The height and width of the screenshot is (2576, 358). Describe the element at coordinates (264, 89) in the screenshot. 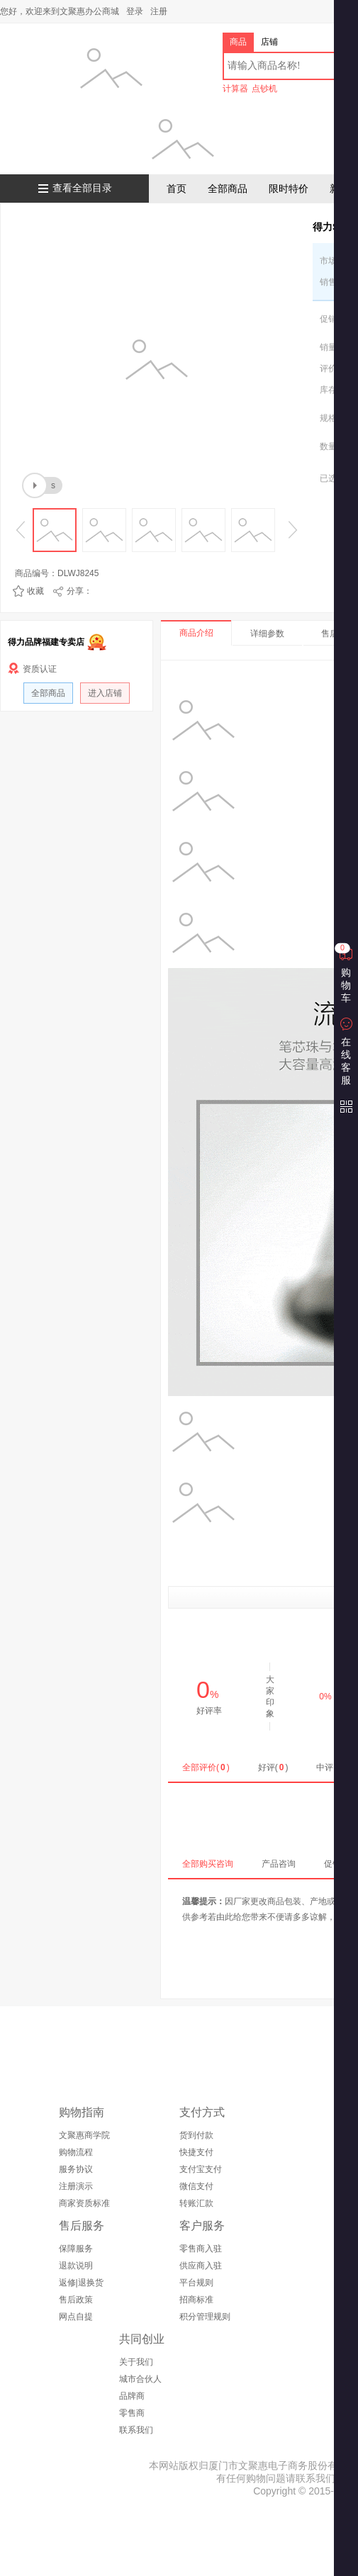

I see `点钞机` at that location.